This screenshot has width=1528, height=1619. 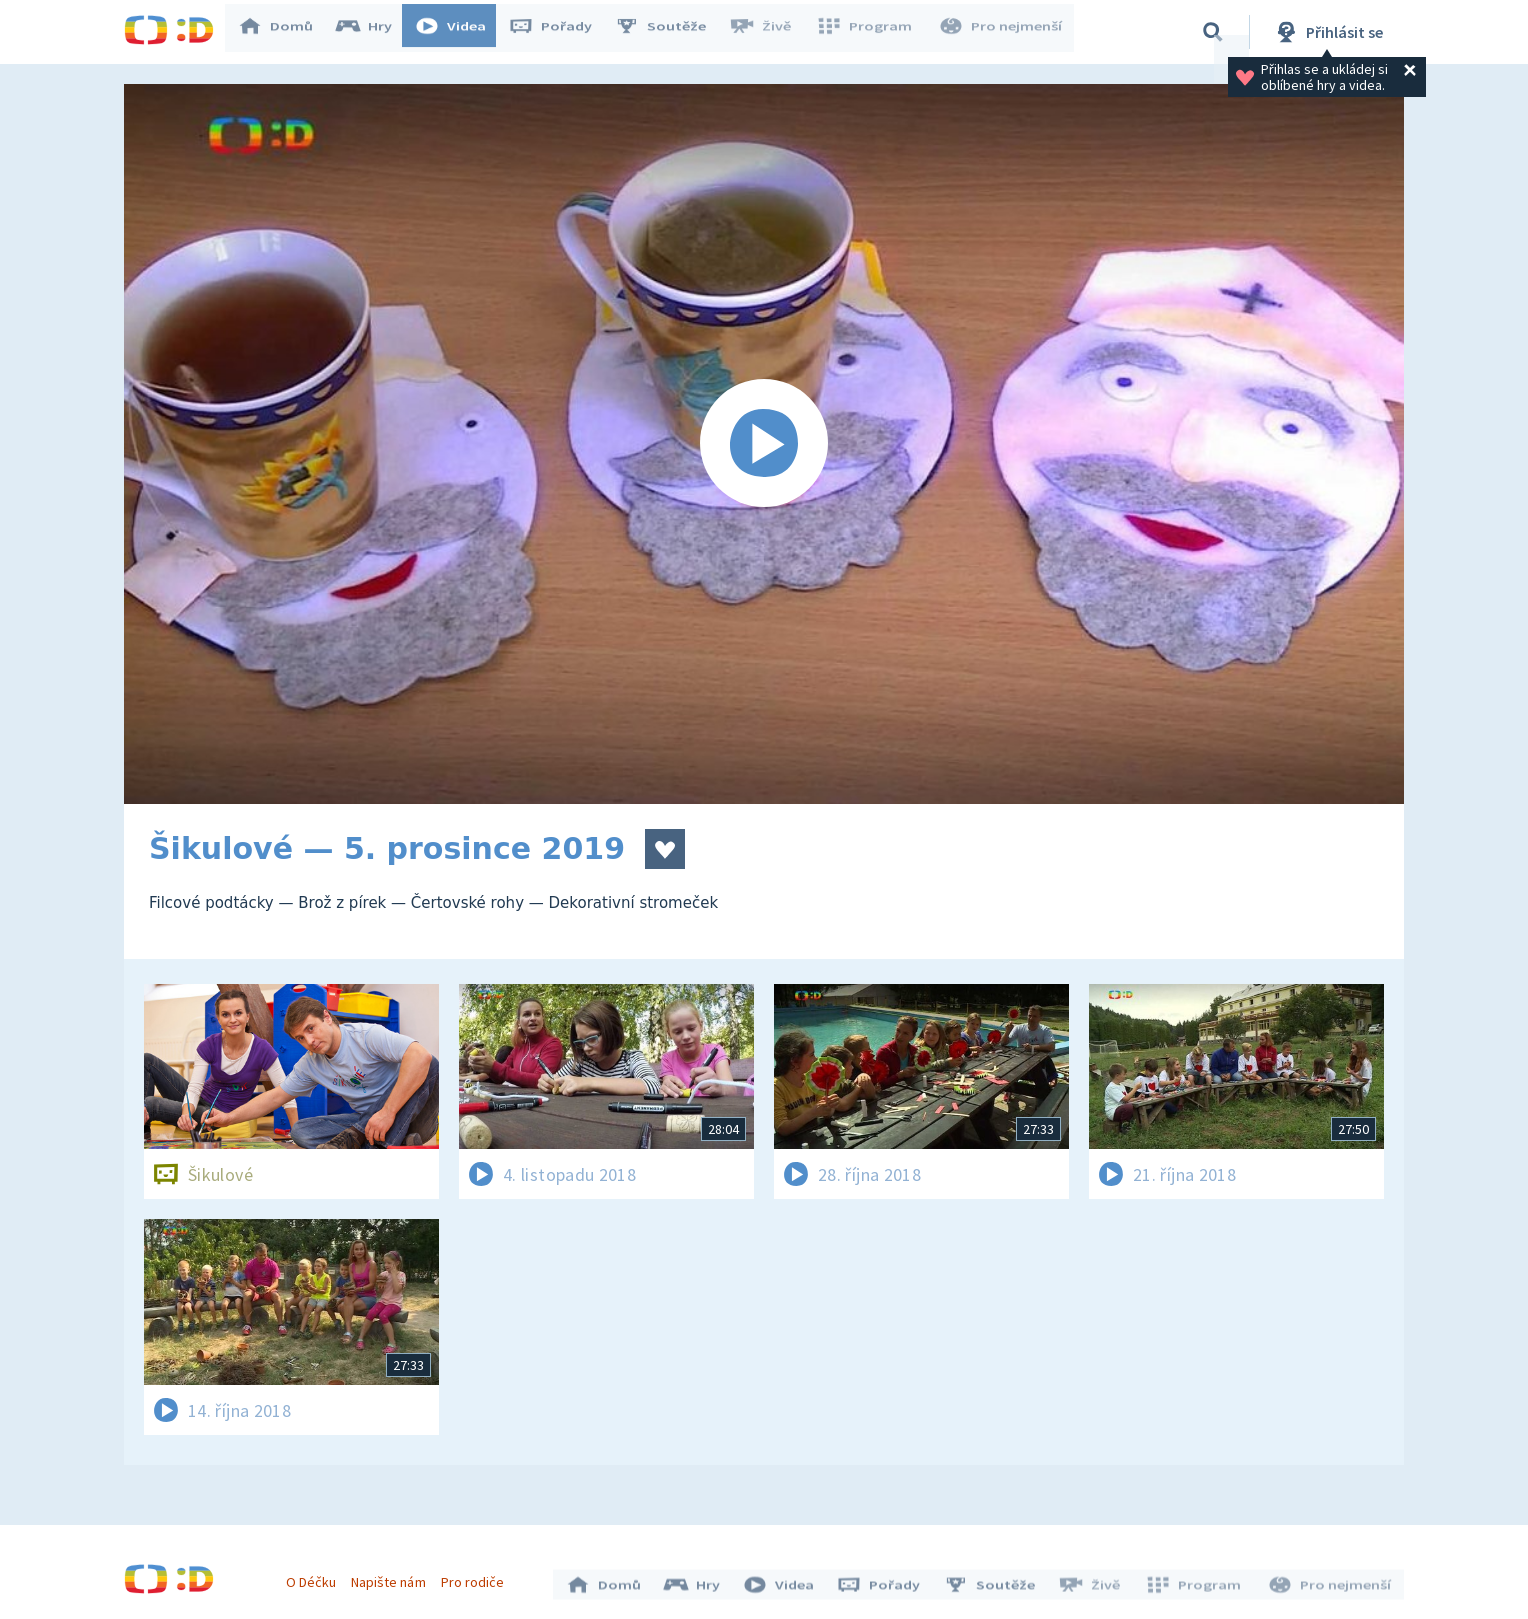 What do you see at coordinates (1213, 32) in the screenshot?
I see `[Vyhledávání]` at bounding box center [1213, 32].